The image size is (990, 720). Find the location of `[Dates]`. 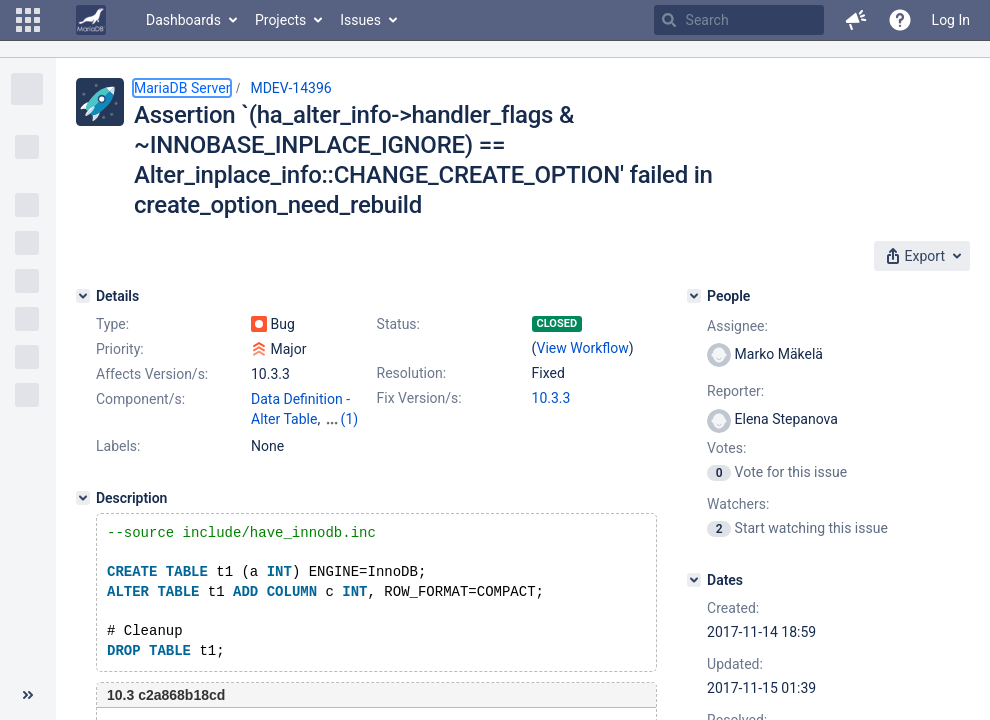

[Dates] is located at coordinates (694, 580).